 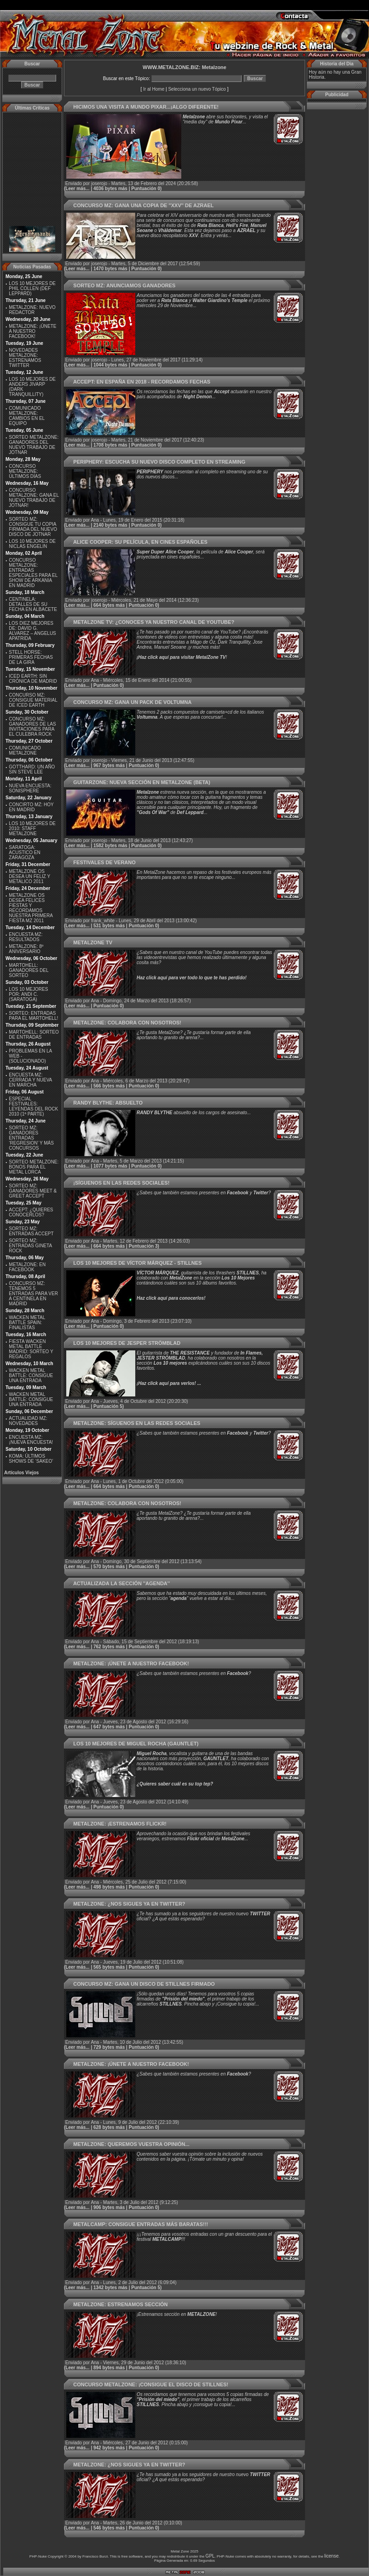 I want to click on METALZONE: ¡ÚNETE A NUESTRO FACEBOOK!, so click(x=32, y=331).